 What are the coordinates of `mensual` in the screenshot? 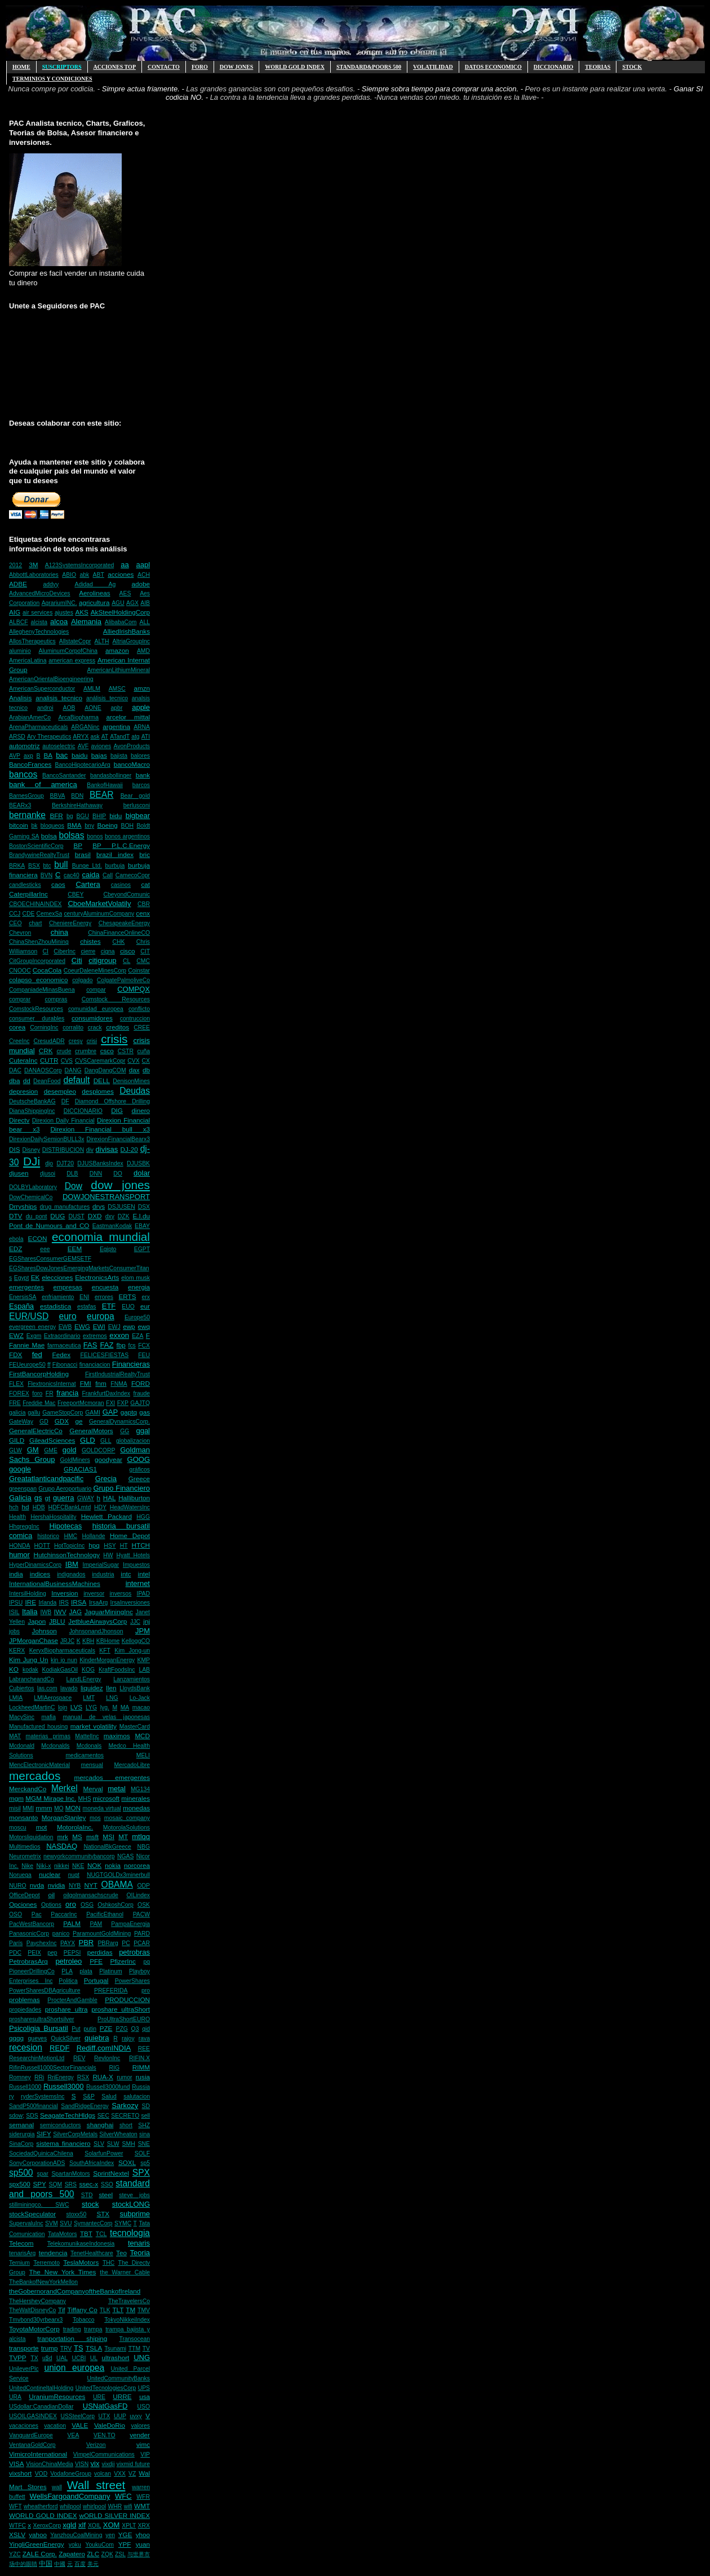 It's located at (92, 1765).